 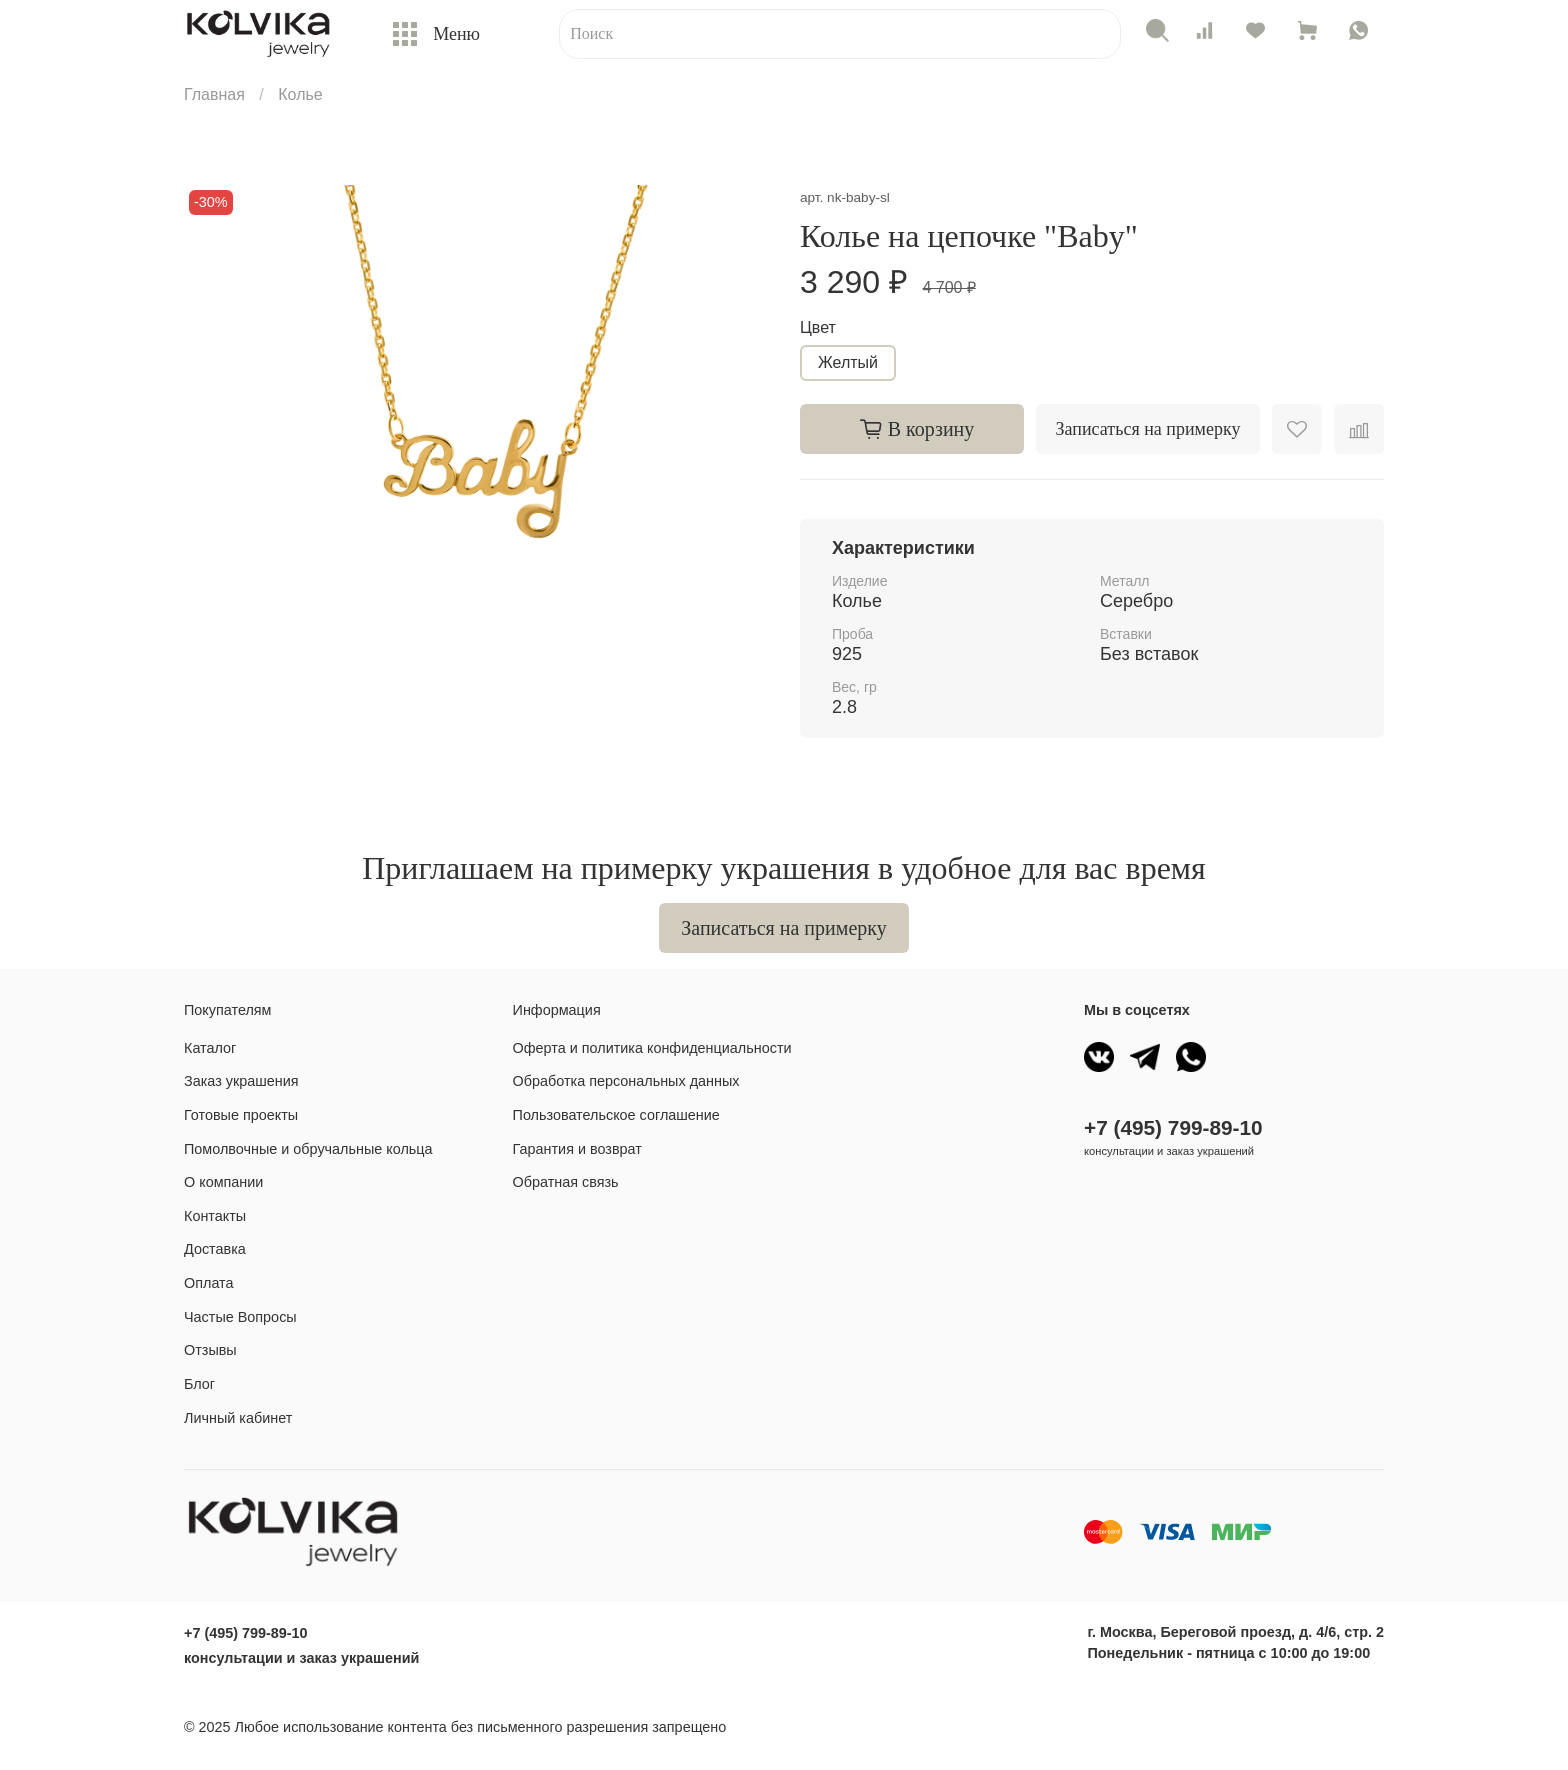 I want to click on Блог, so click(x=199, y=1384).